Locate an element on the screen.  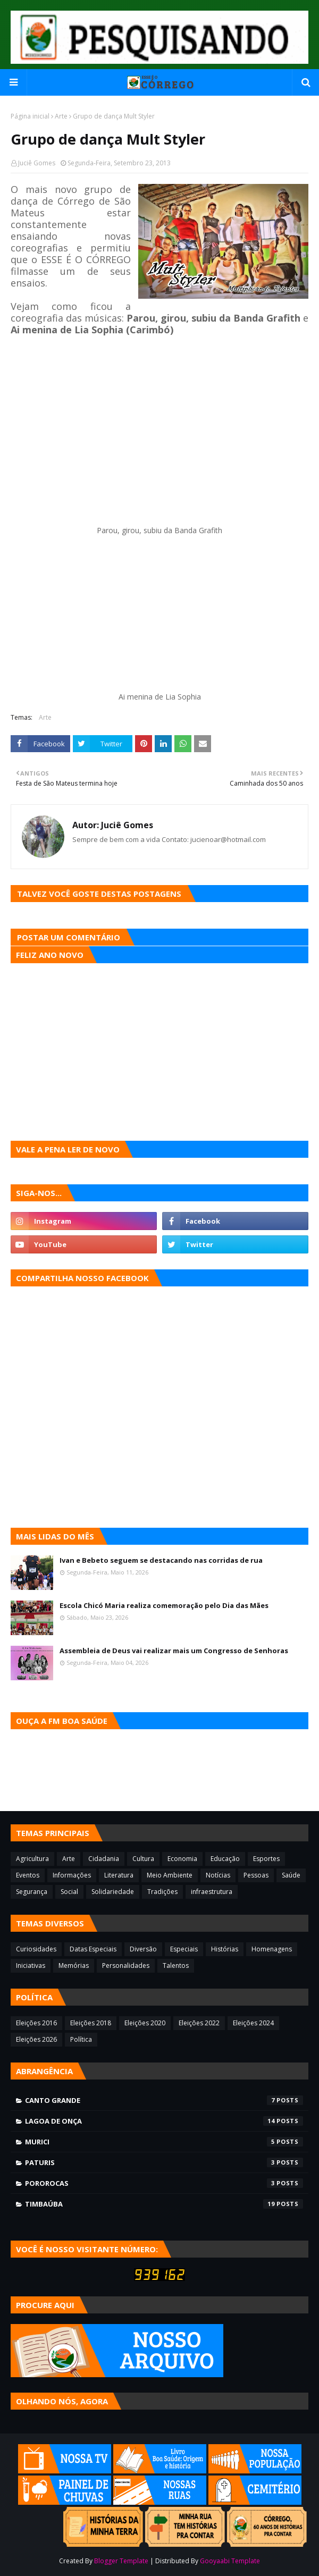
Arte is located at coordinates (61, 116).